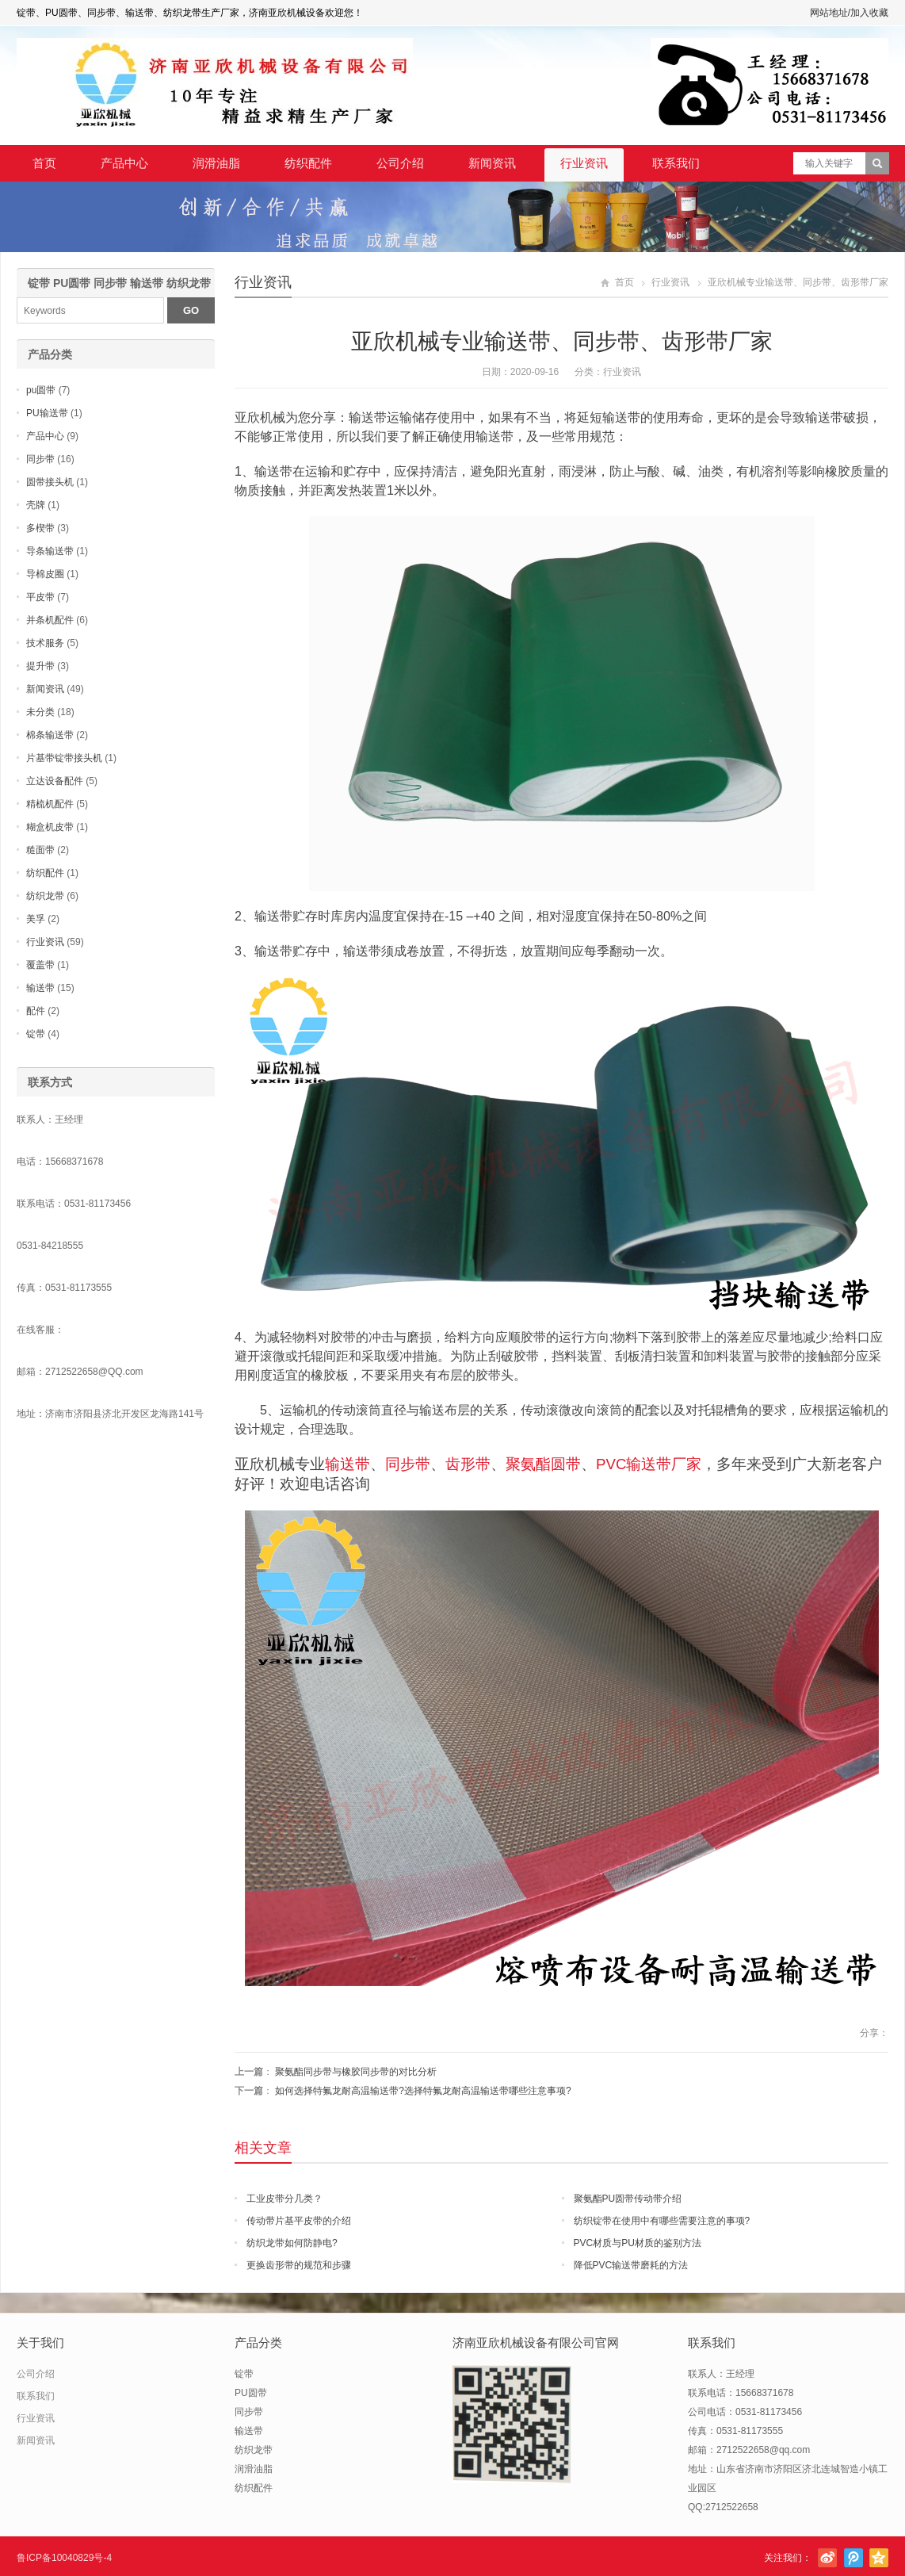  What do you see at coordinates (468, 1464) in the screenshot?
I see `齿形带` at bounding box center [468, 1464].